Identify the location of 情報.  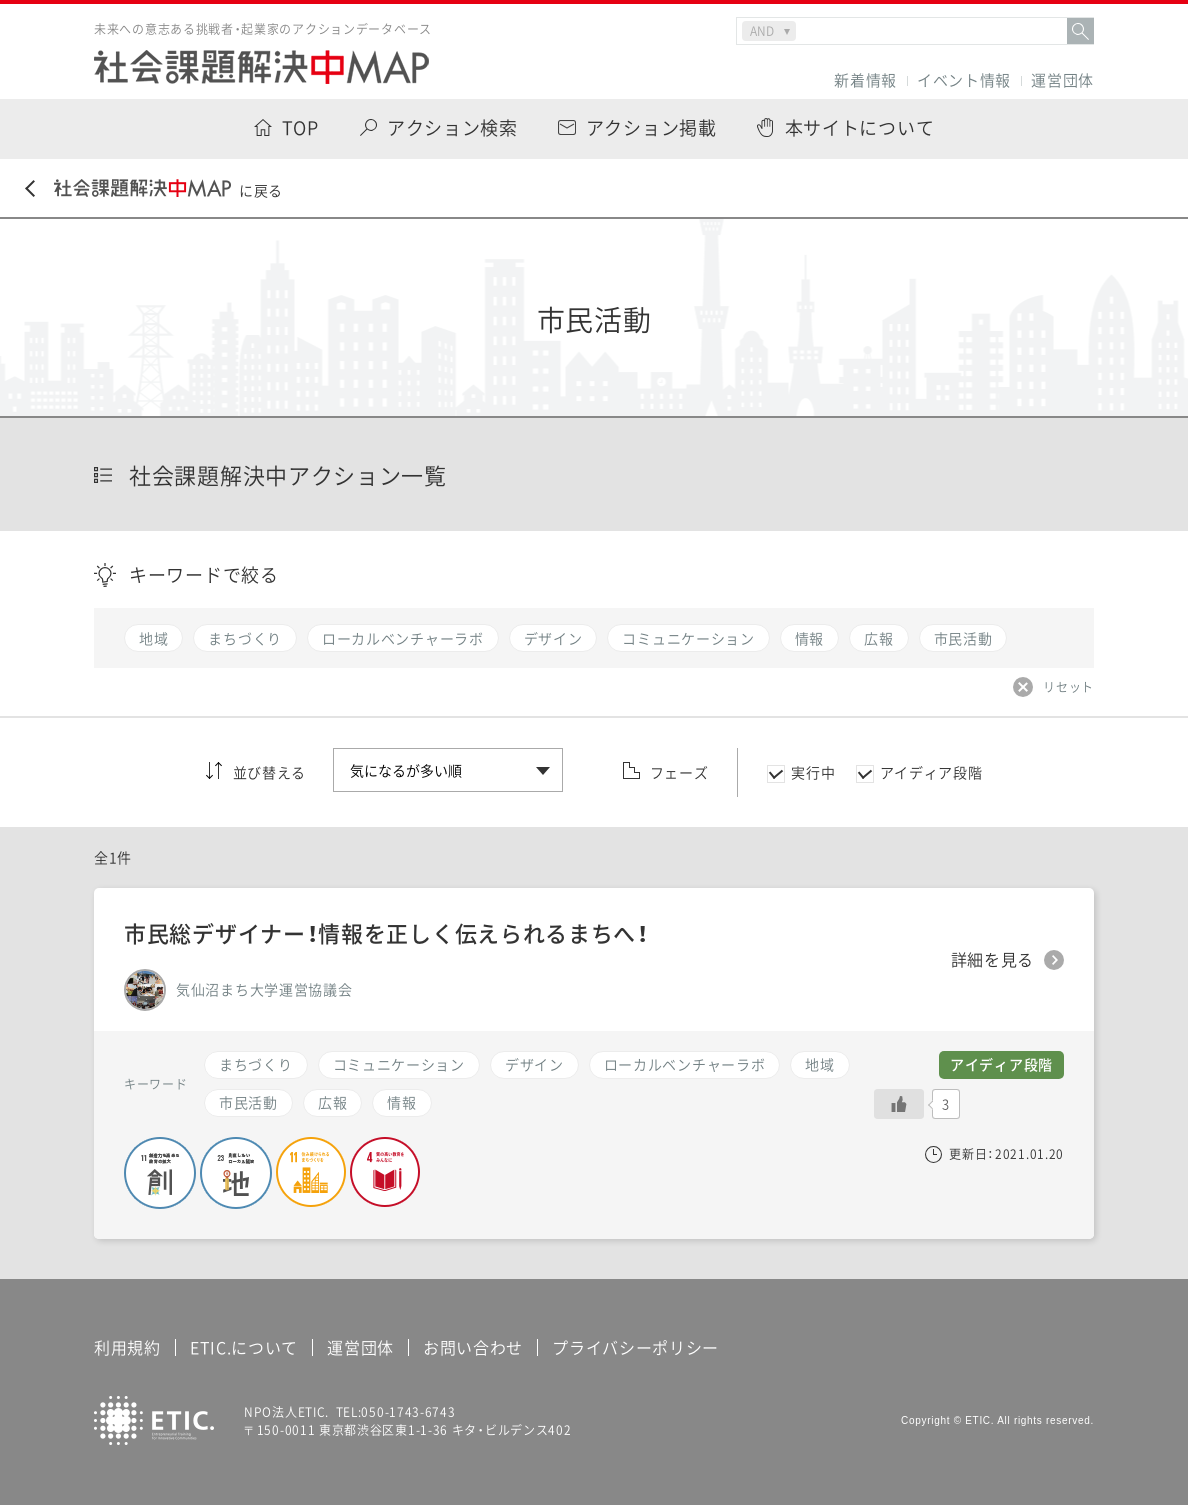
(401, 1102).